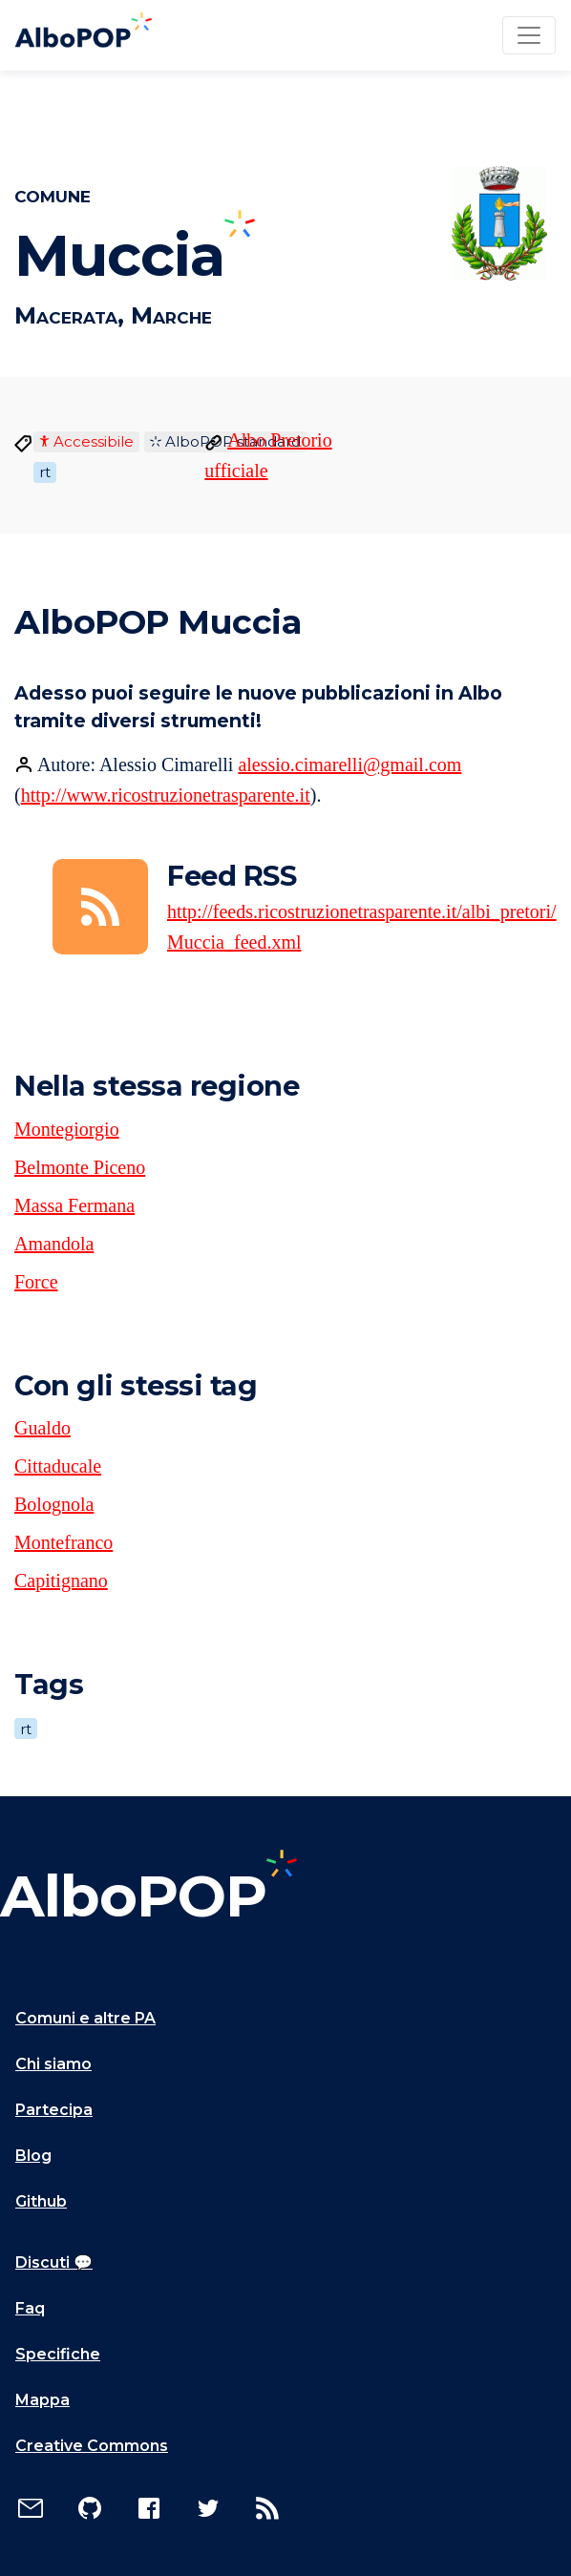 The height and width of the screenshot is (2576, 571). Describe the element at coordinates (42, 2400) in the screenshot. I see `Mappa` at that location.